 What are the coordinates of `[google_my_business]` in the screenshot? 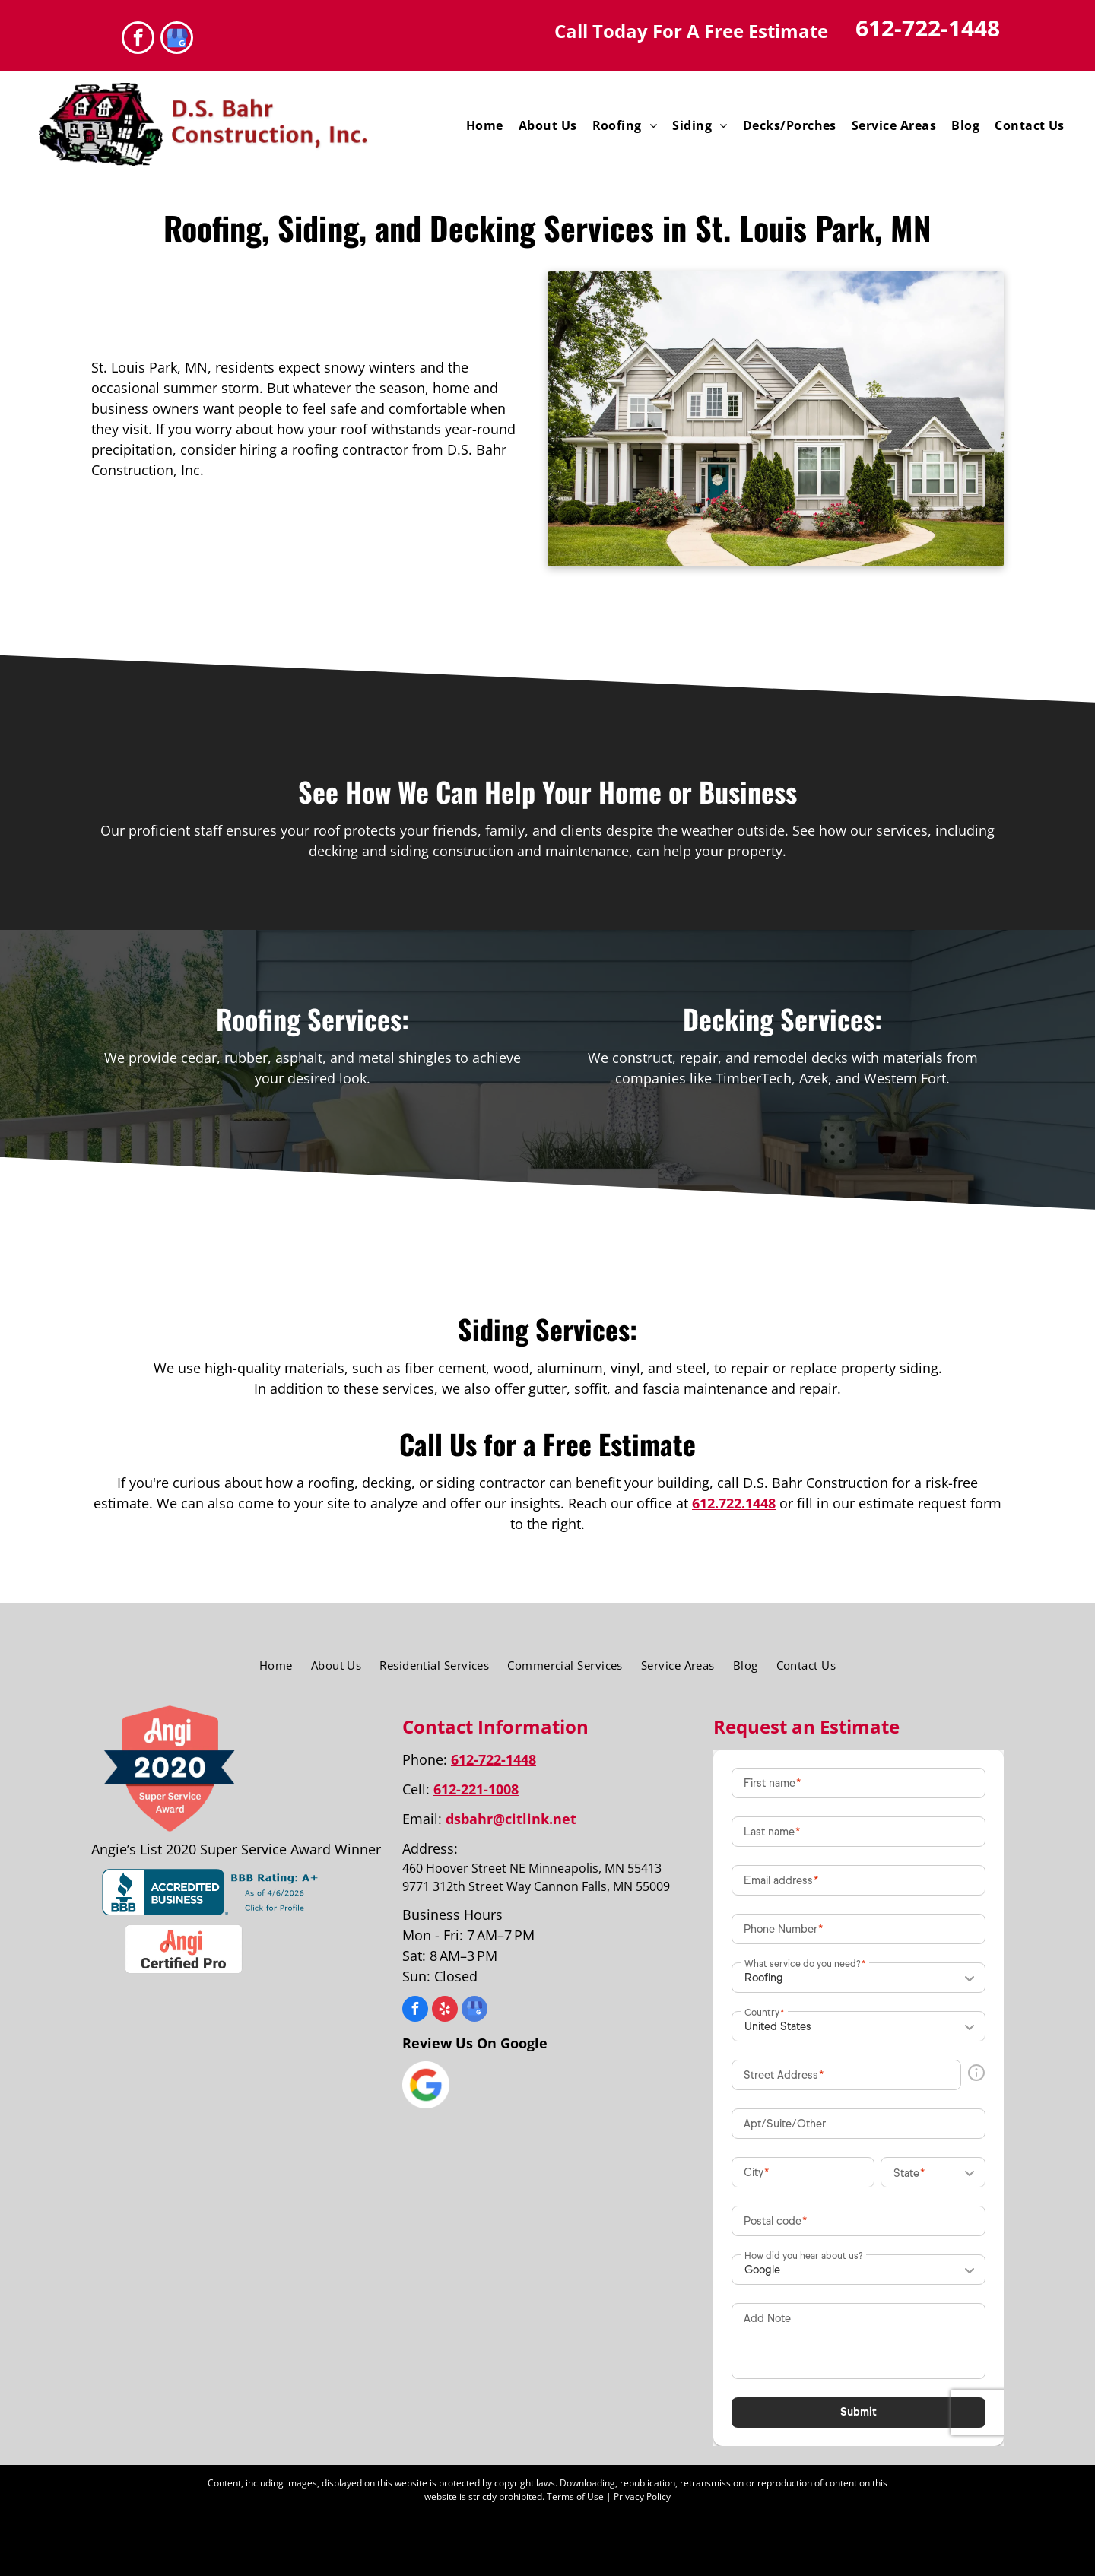 It's located at (176, 39).